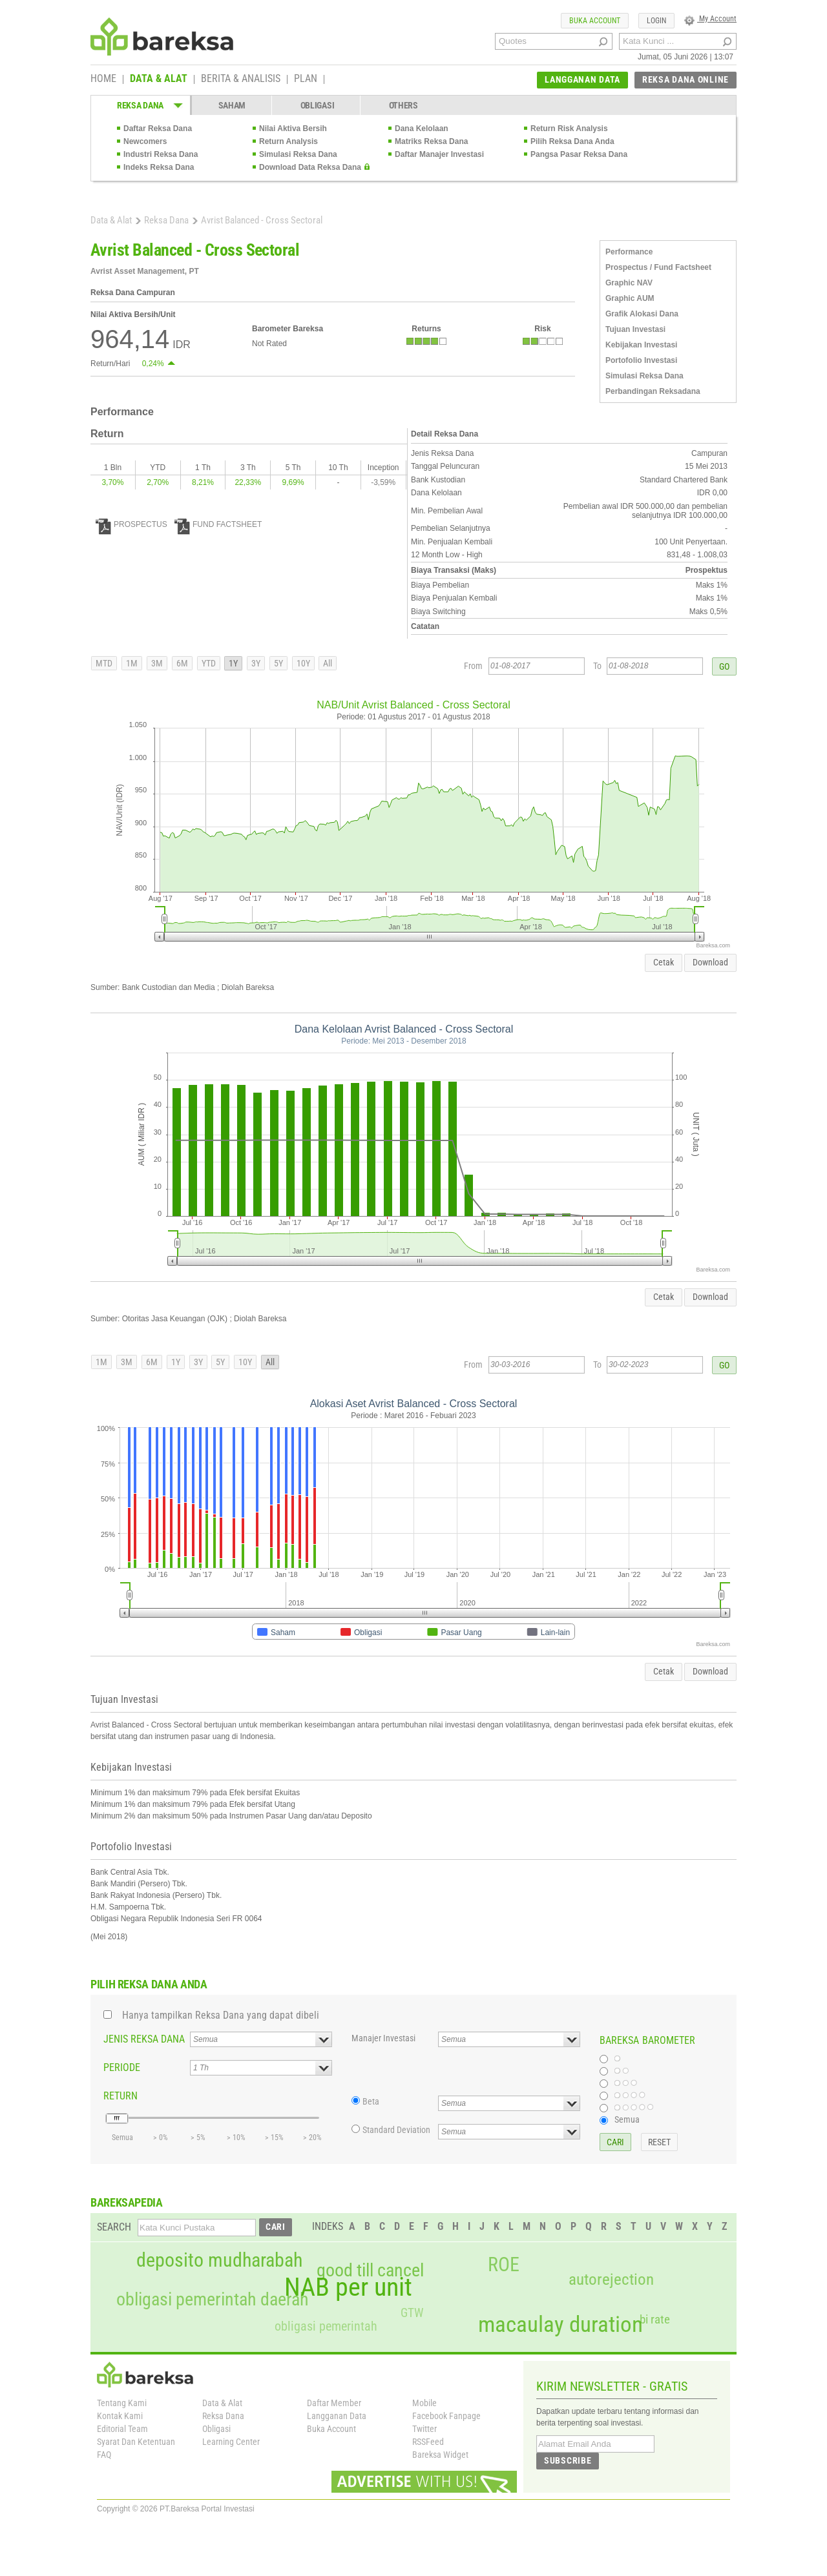 The width and height of the screenshot is (827, 2576). Describe the element at coordinates (218, 524) in the screenshot. I see `FUND FACTSHEET` at that location.